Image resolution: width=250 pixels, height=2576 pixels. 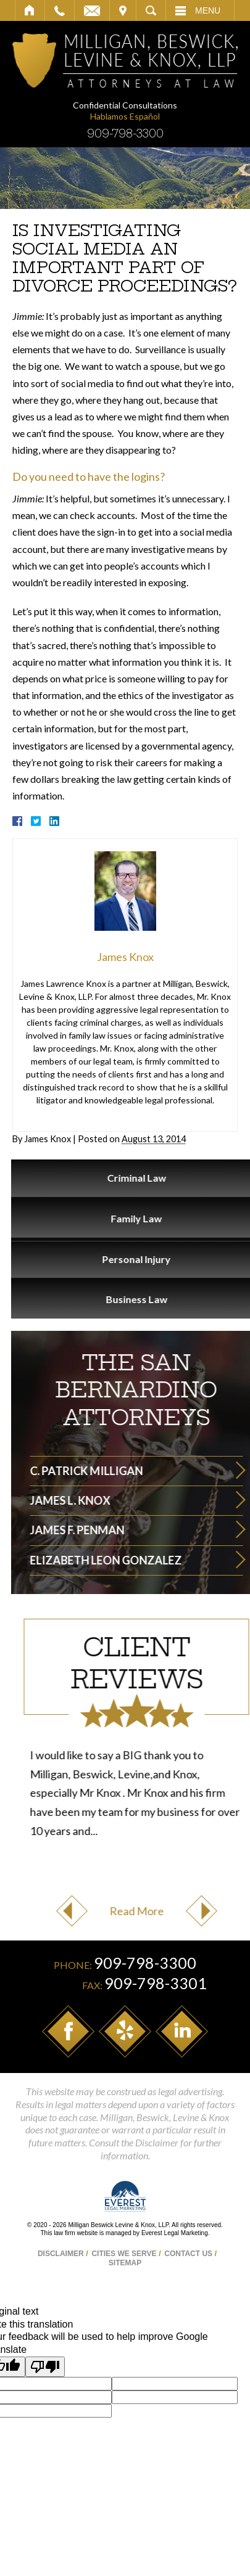 I want to click on Menu, so click(x=207, y=10).